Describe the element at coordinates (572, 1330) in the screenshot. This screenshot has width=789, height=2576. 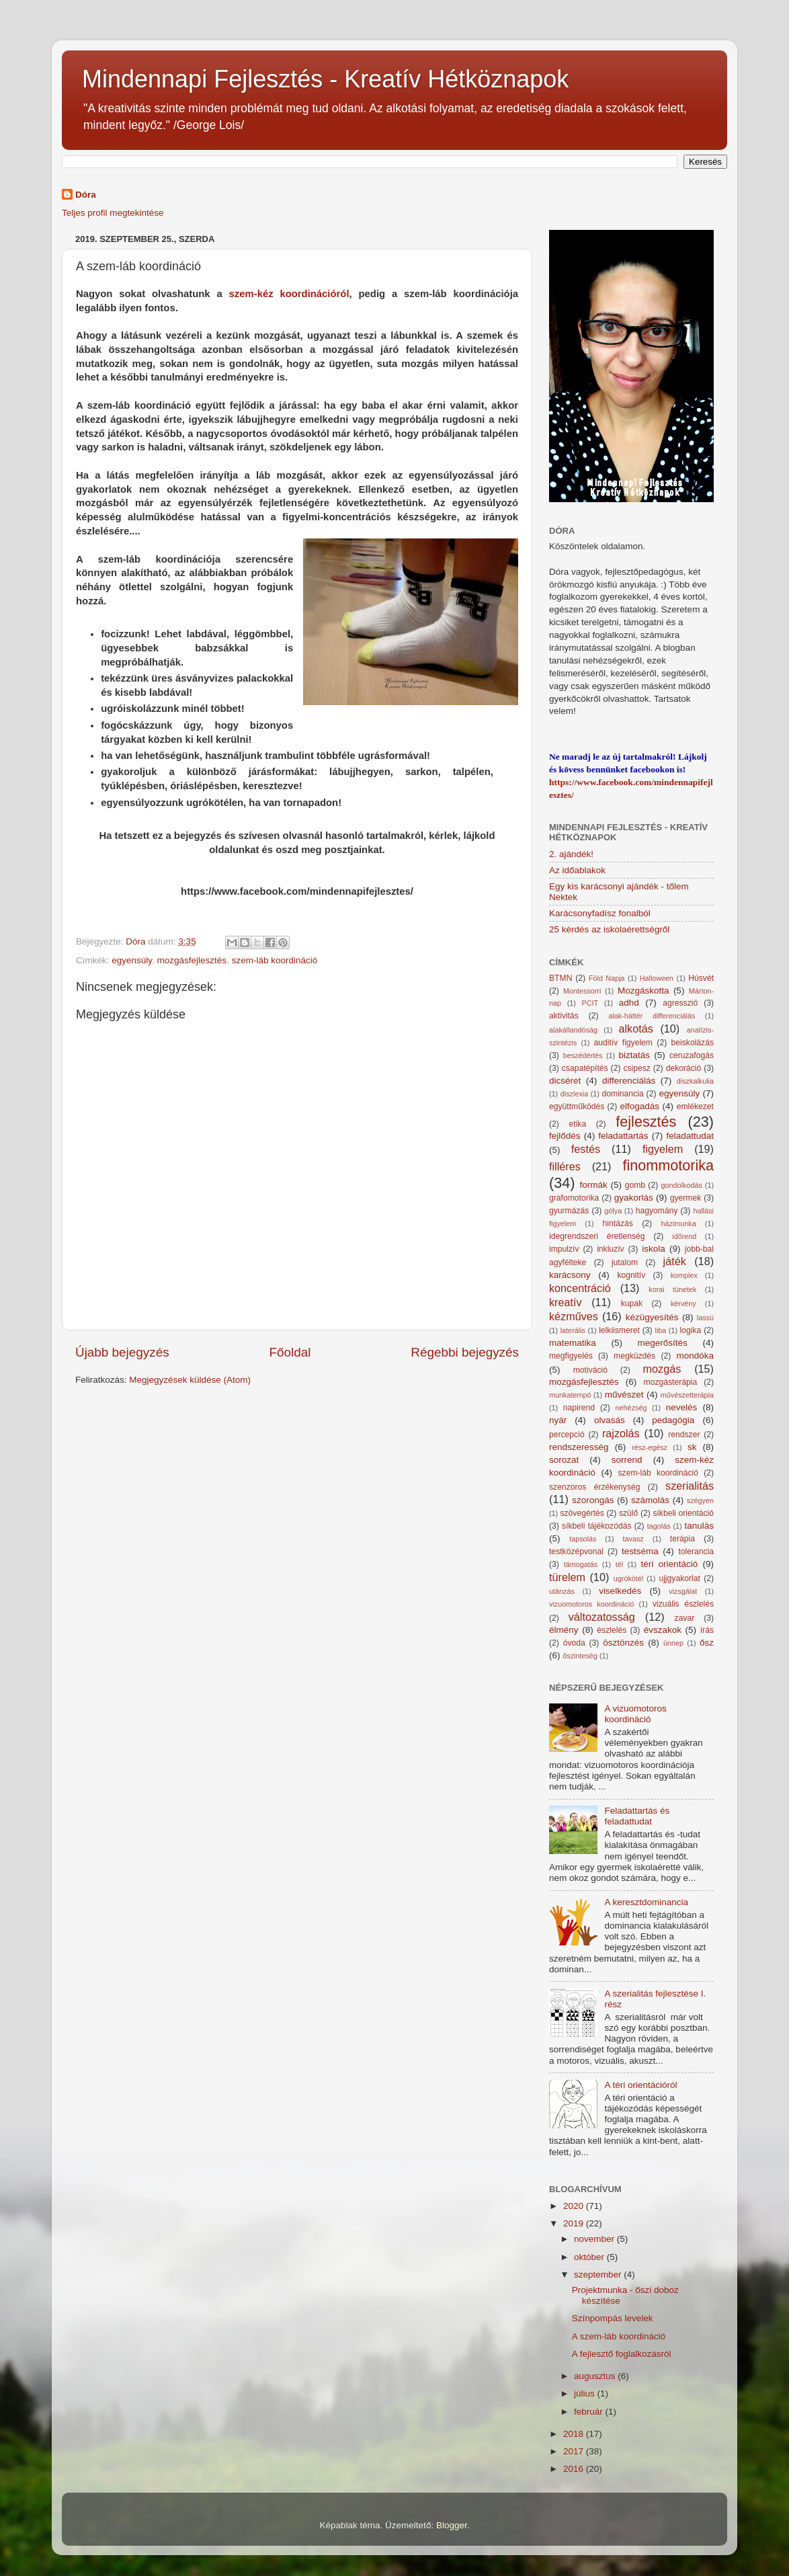
I see `laterális` at that location.